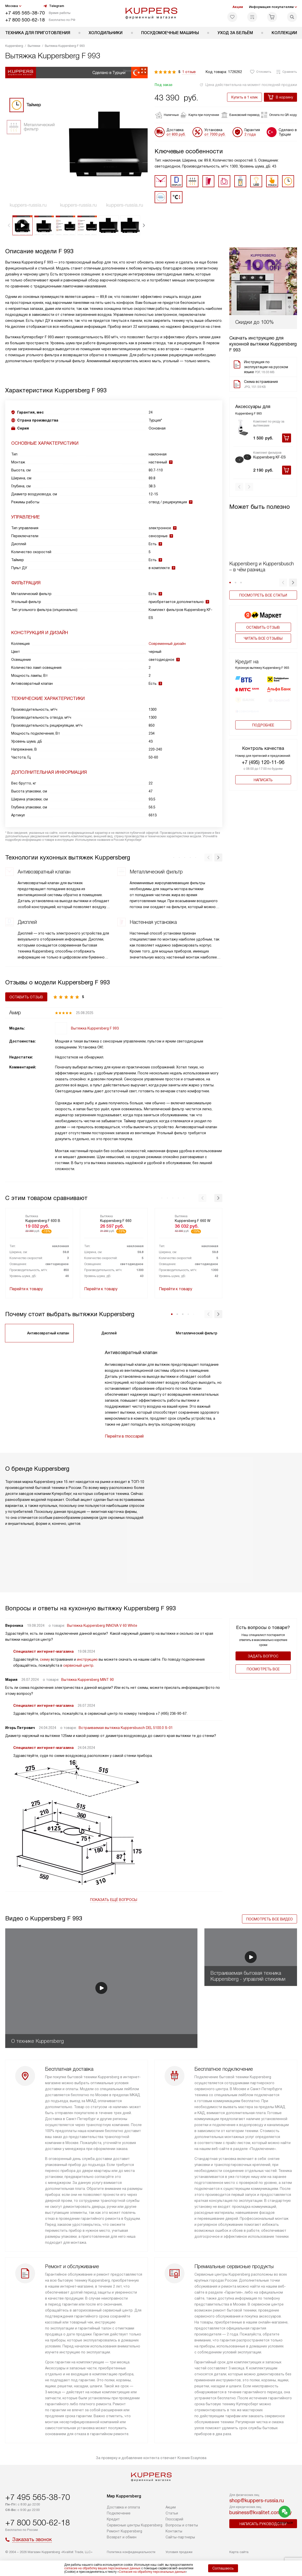 The width and height of the screenshot is (302, 2576). I want to click on Поcмотреть все, so click(263, 1669).